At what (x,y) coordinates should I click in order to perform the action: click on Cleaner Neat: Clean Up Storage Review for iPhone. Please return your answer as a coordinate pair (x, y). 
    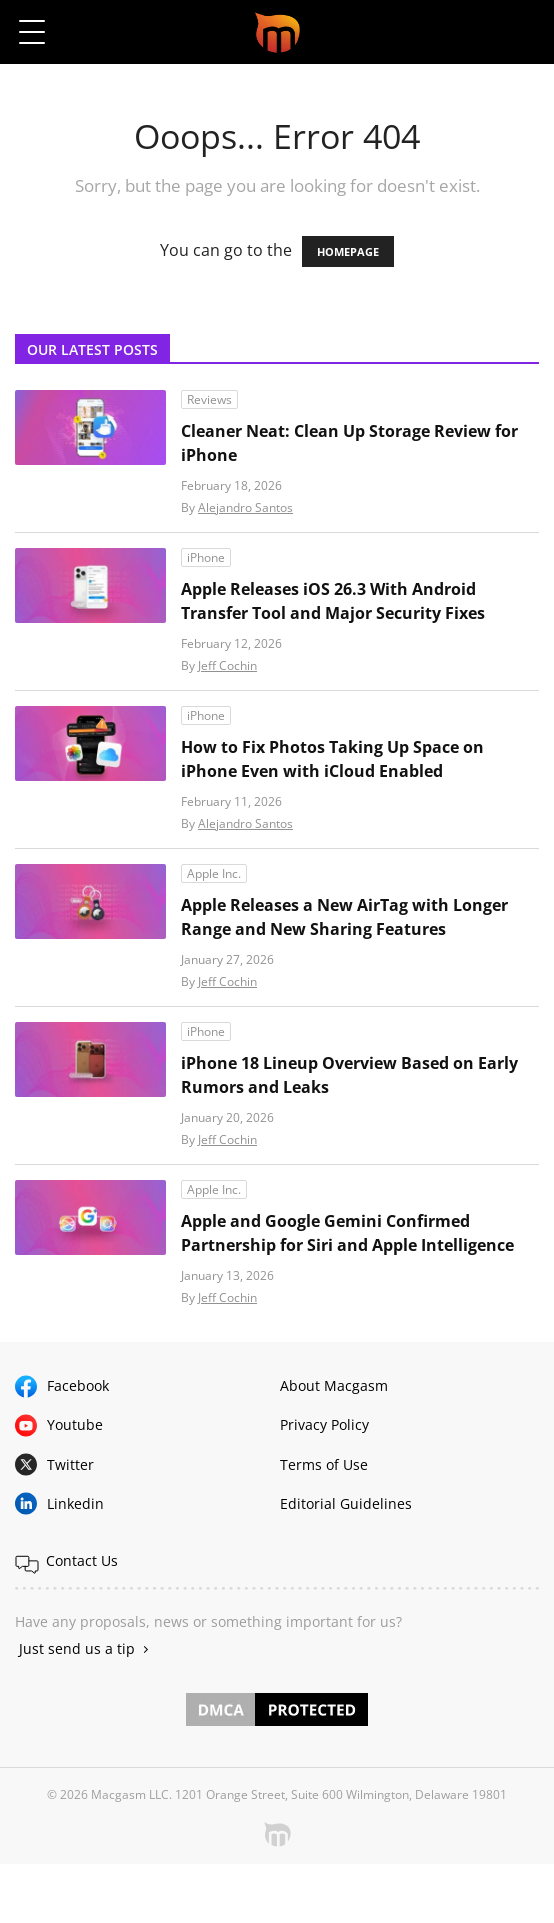
    Looking at the image, I should click on (349, 443).